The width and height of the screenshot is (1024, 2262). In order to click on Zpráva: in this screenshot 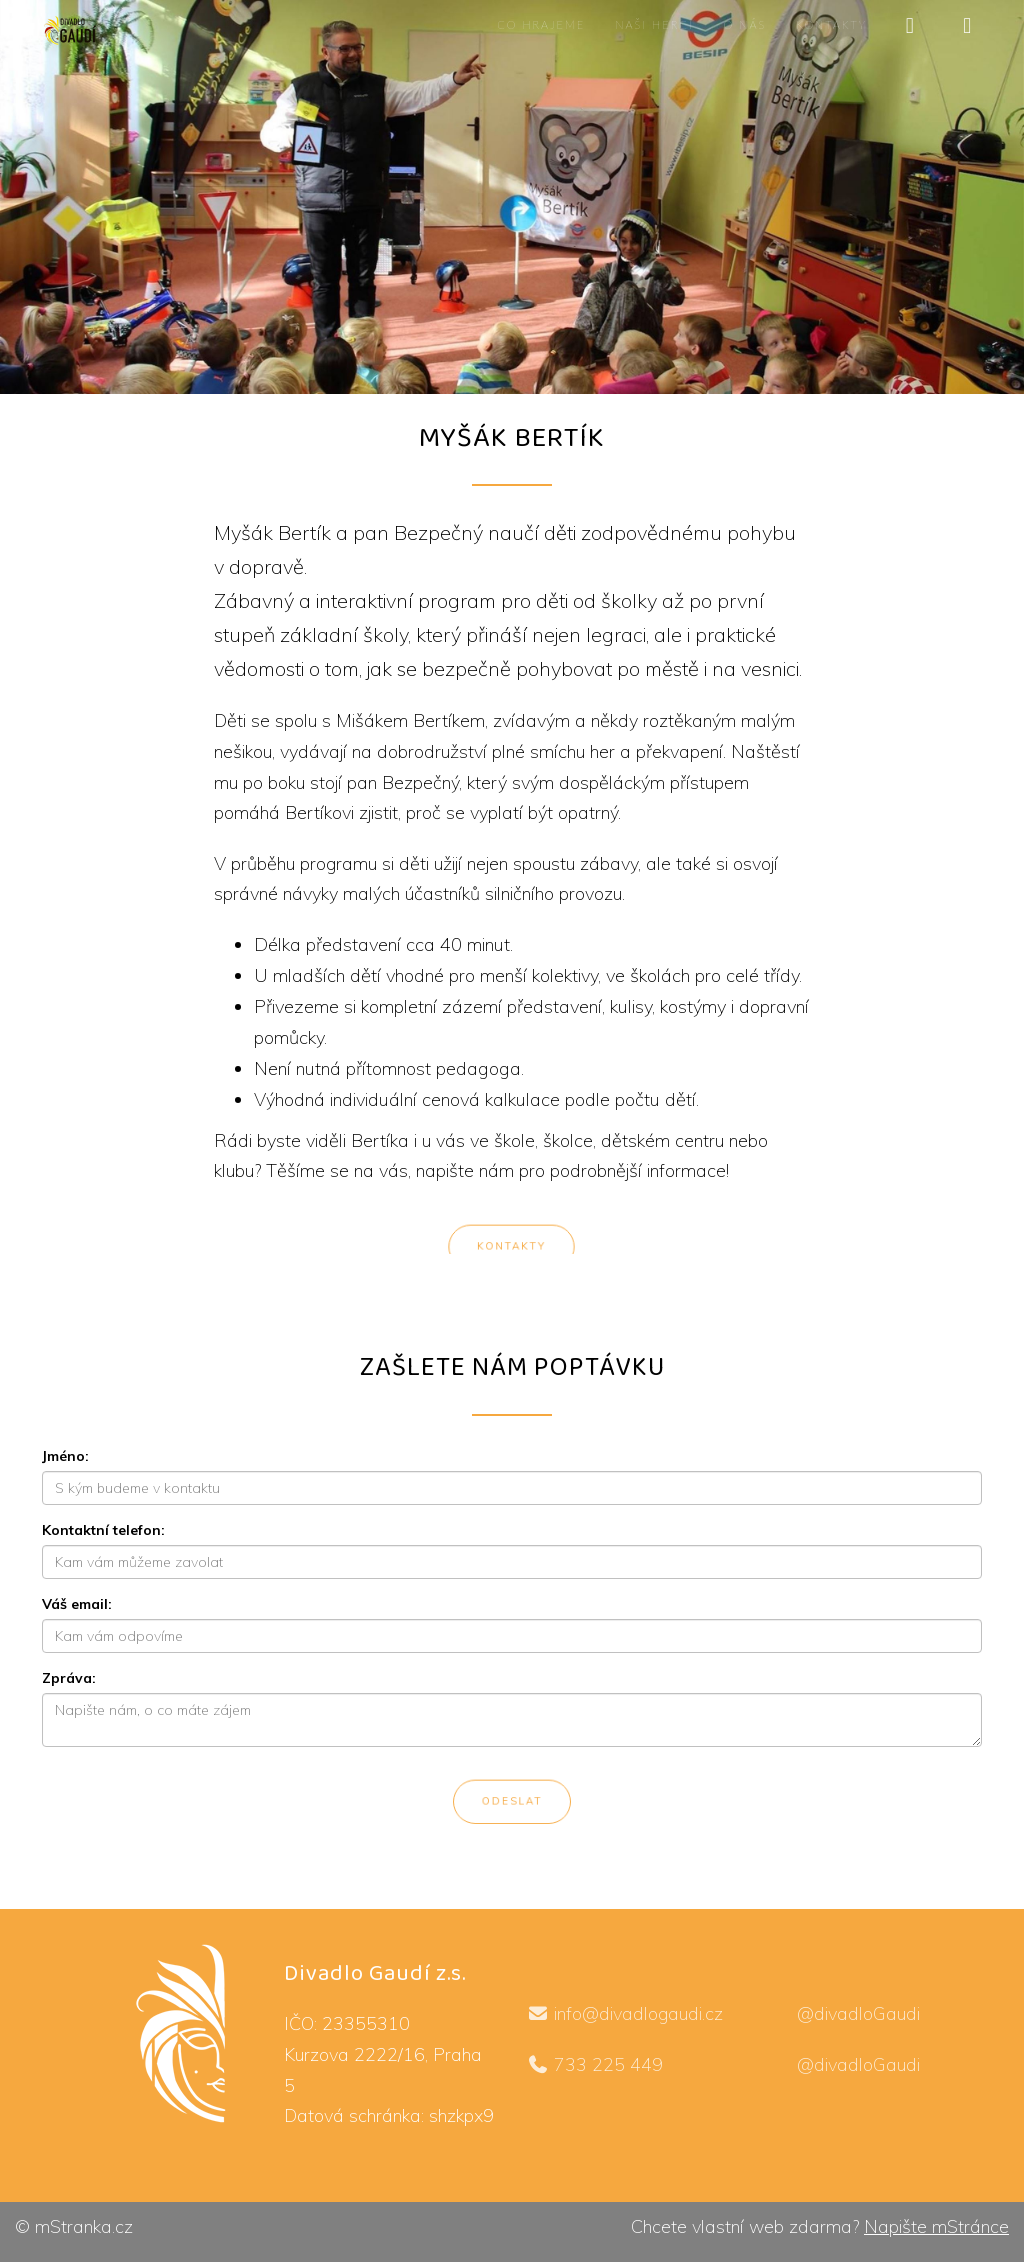, I will do `click(69, 1678)`.